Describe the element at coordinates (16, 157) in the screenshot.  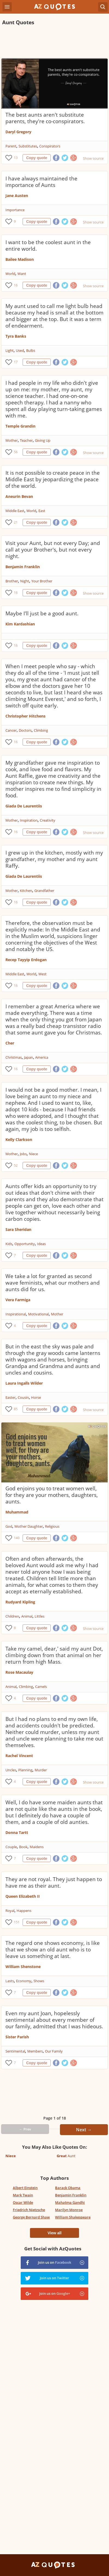
I see `13` at that location.